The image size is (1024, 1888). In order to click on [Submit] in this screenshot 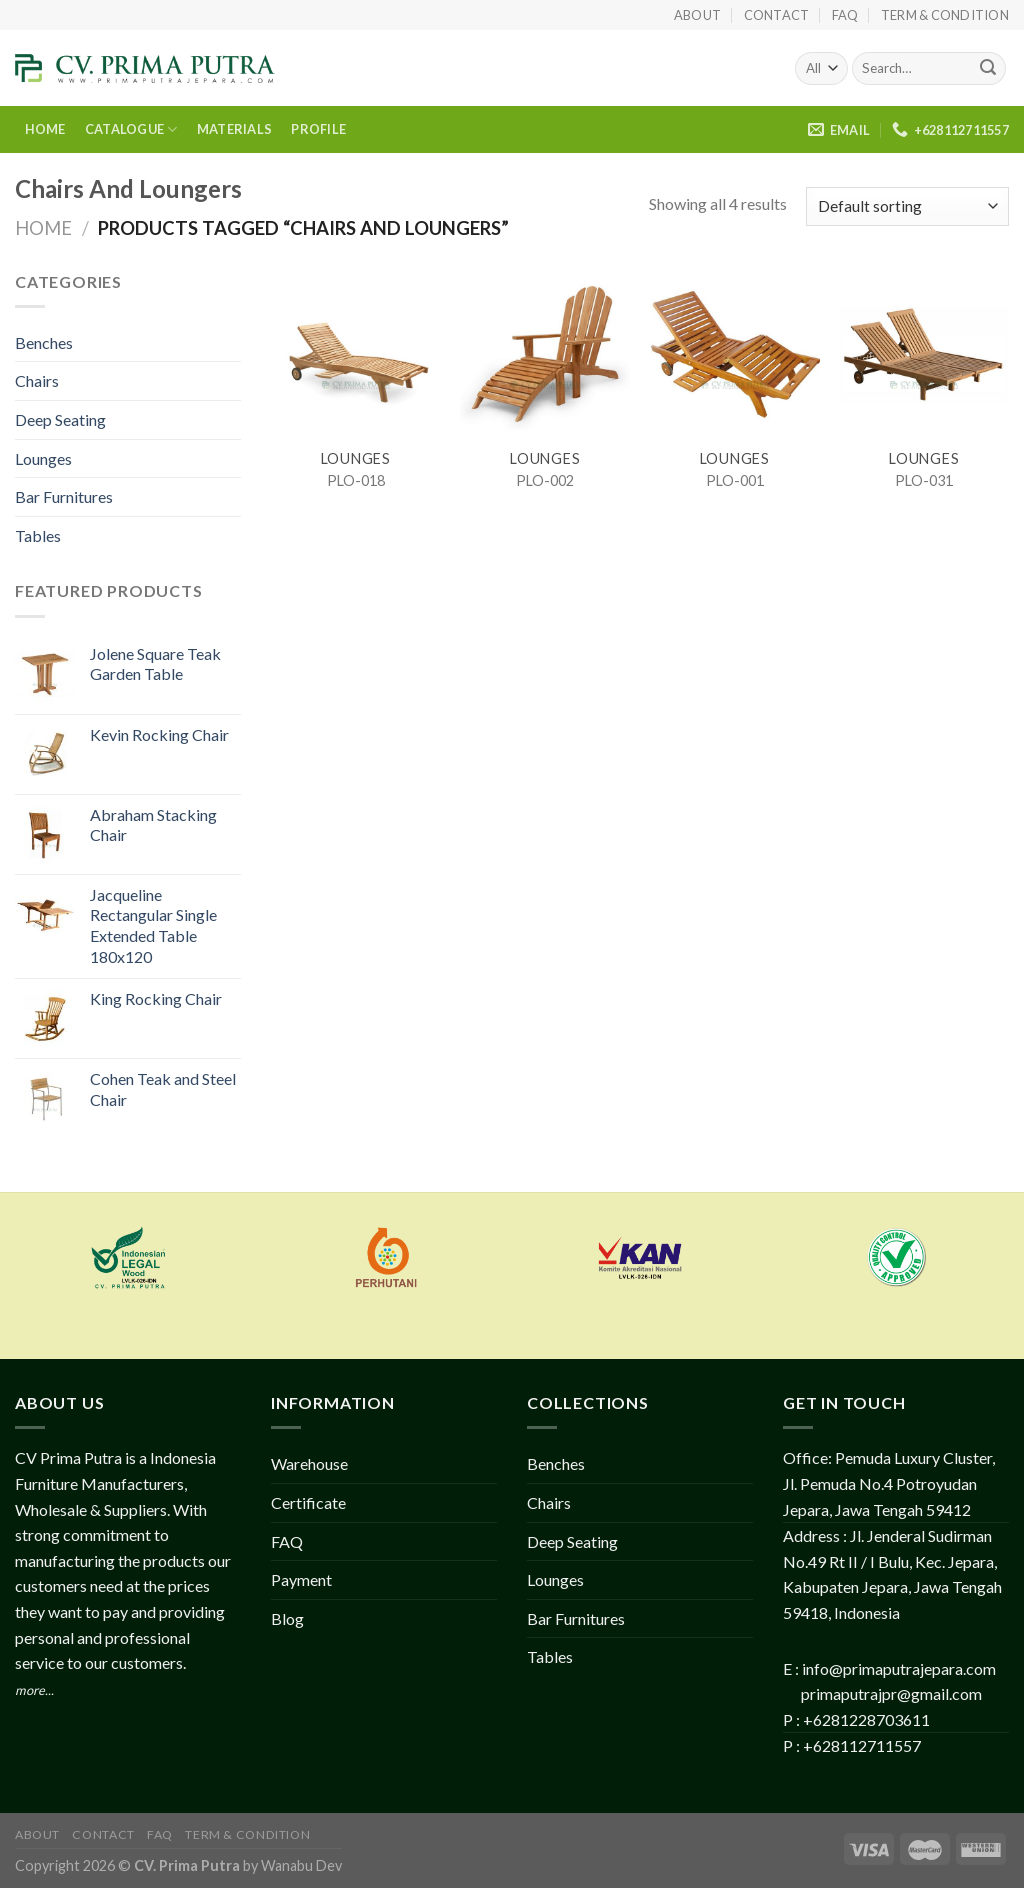, I will do `click(988, 69)`.